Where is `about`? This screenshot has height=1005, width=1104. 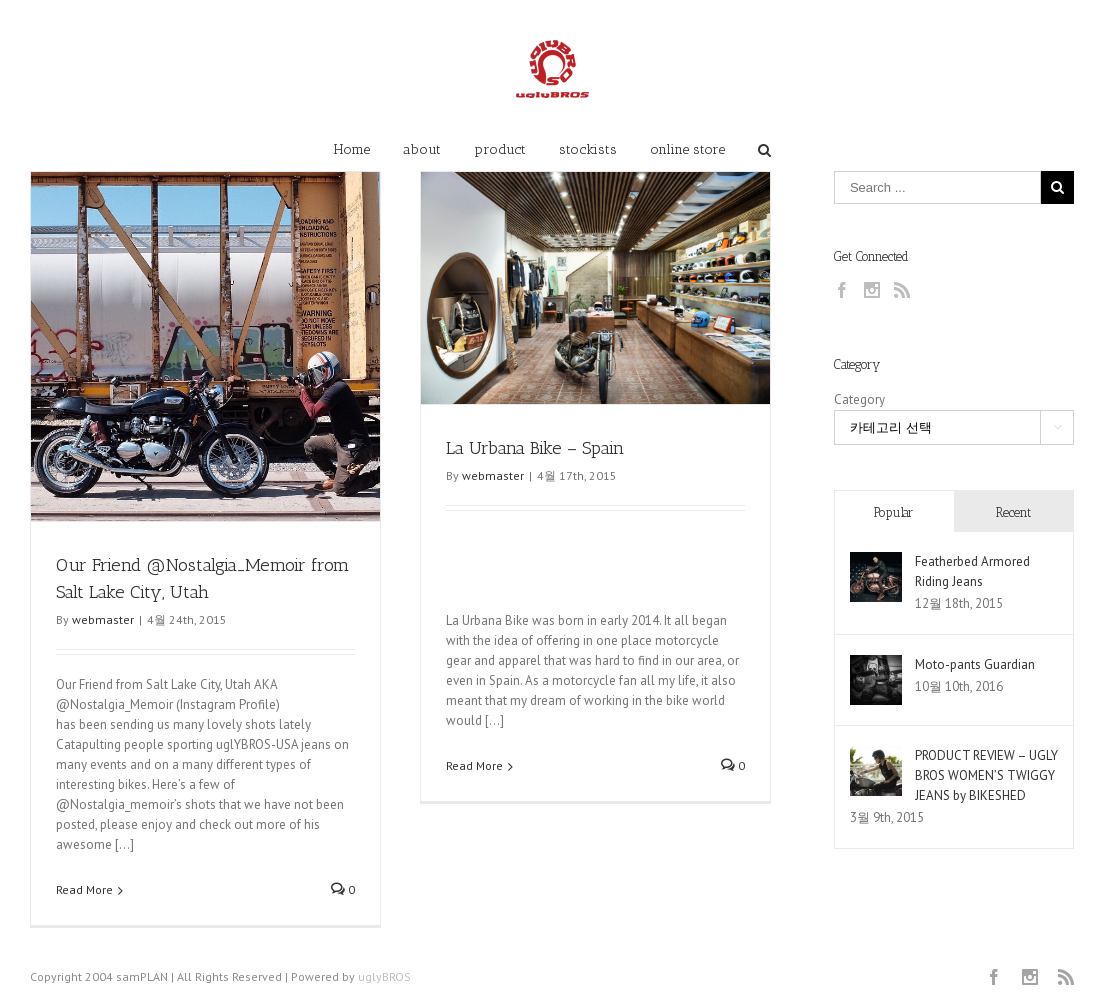
about is located at coordinates (422, 149).